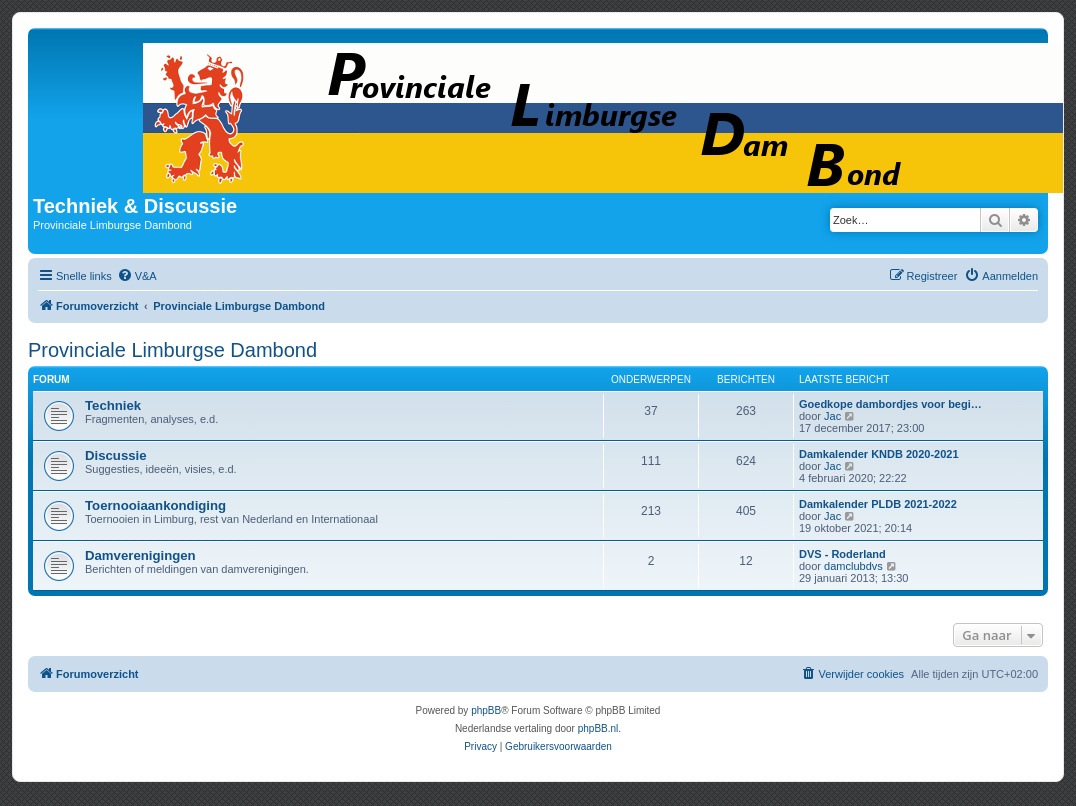 Image resolution: width=1076 pixels, height=806 pixels. Describe the element at coordinates (116, 455) in the screenshot. I see `Discussie` at that location.